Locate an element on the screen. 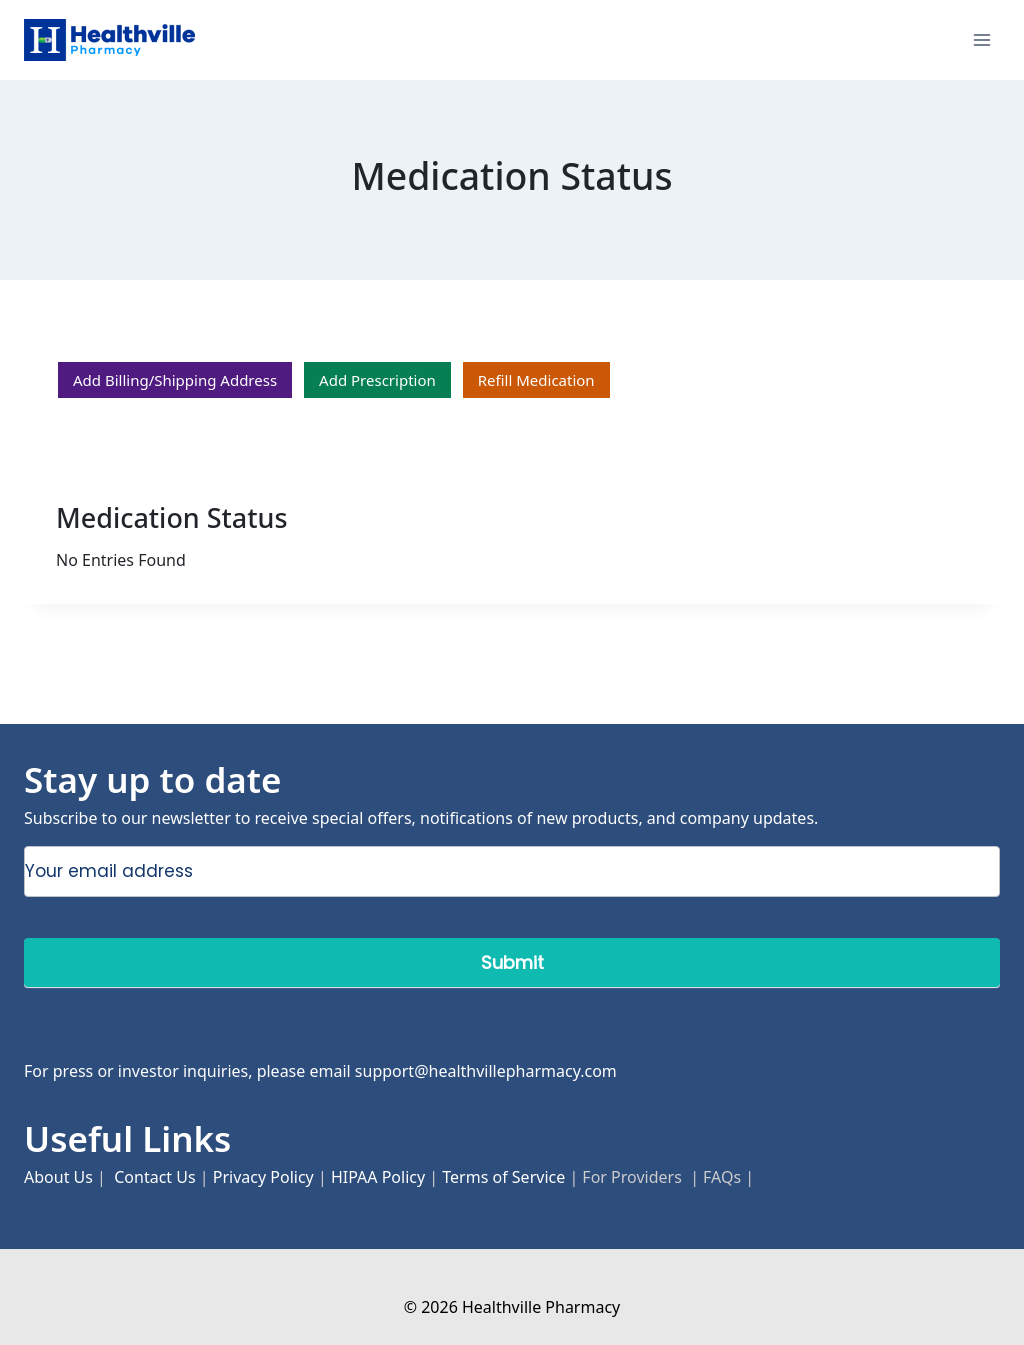  About Us is located at coordinates (58, 1177).